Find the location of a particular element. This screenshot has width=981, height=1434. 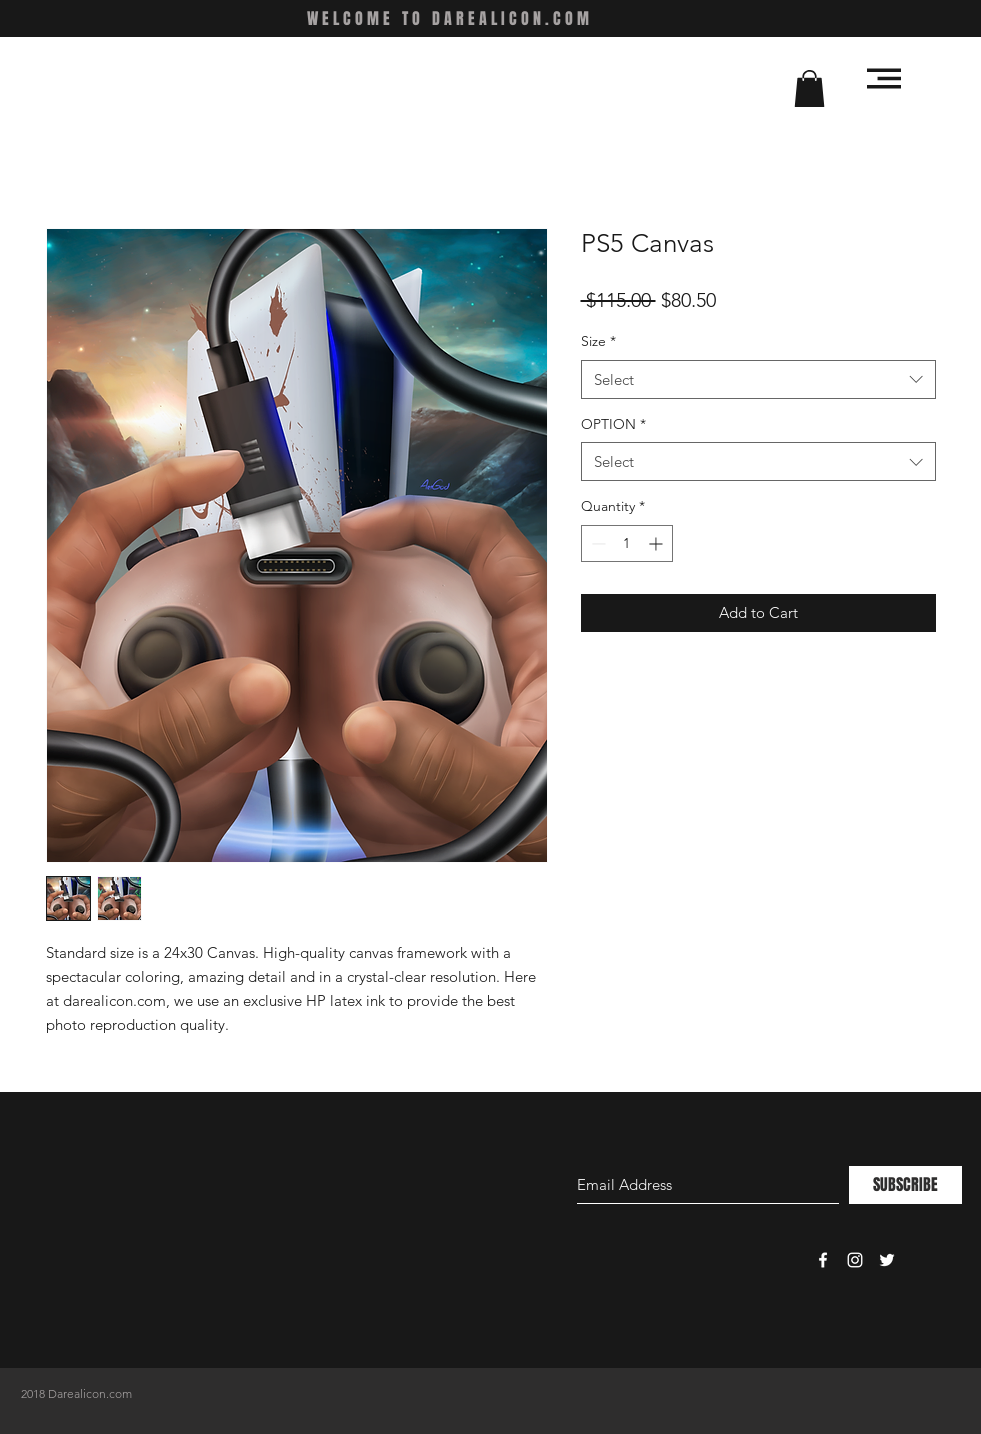

[Increment] is located at coordinates (657, 543).